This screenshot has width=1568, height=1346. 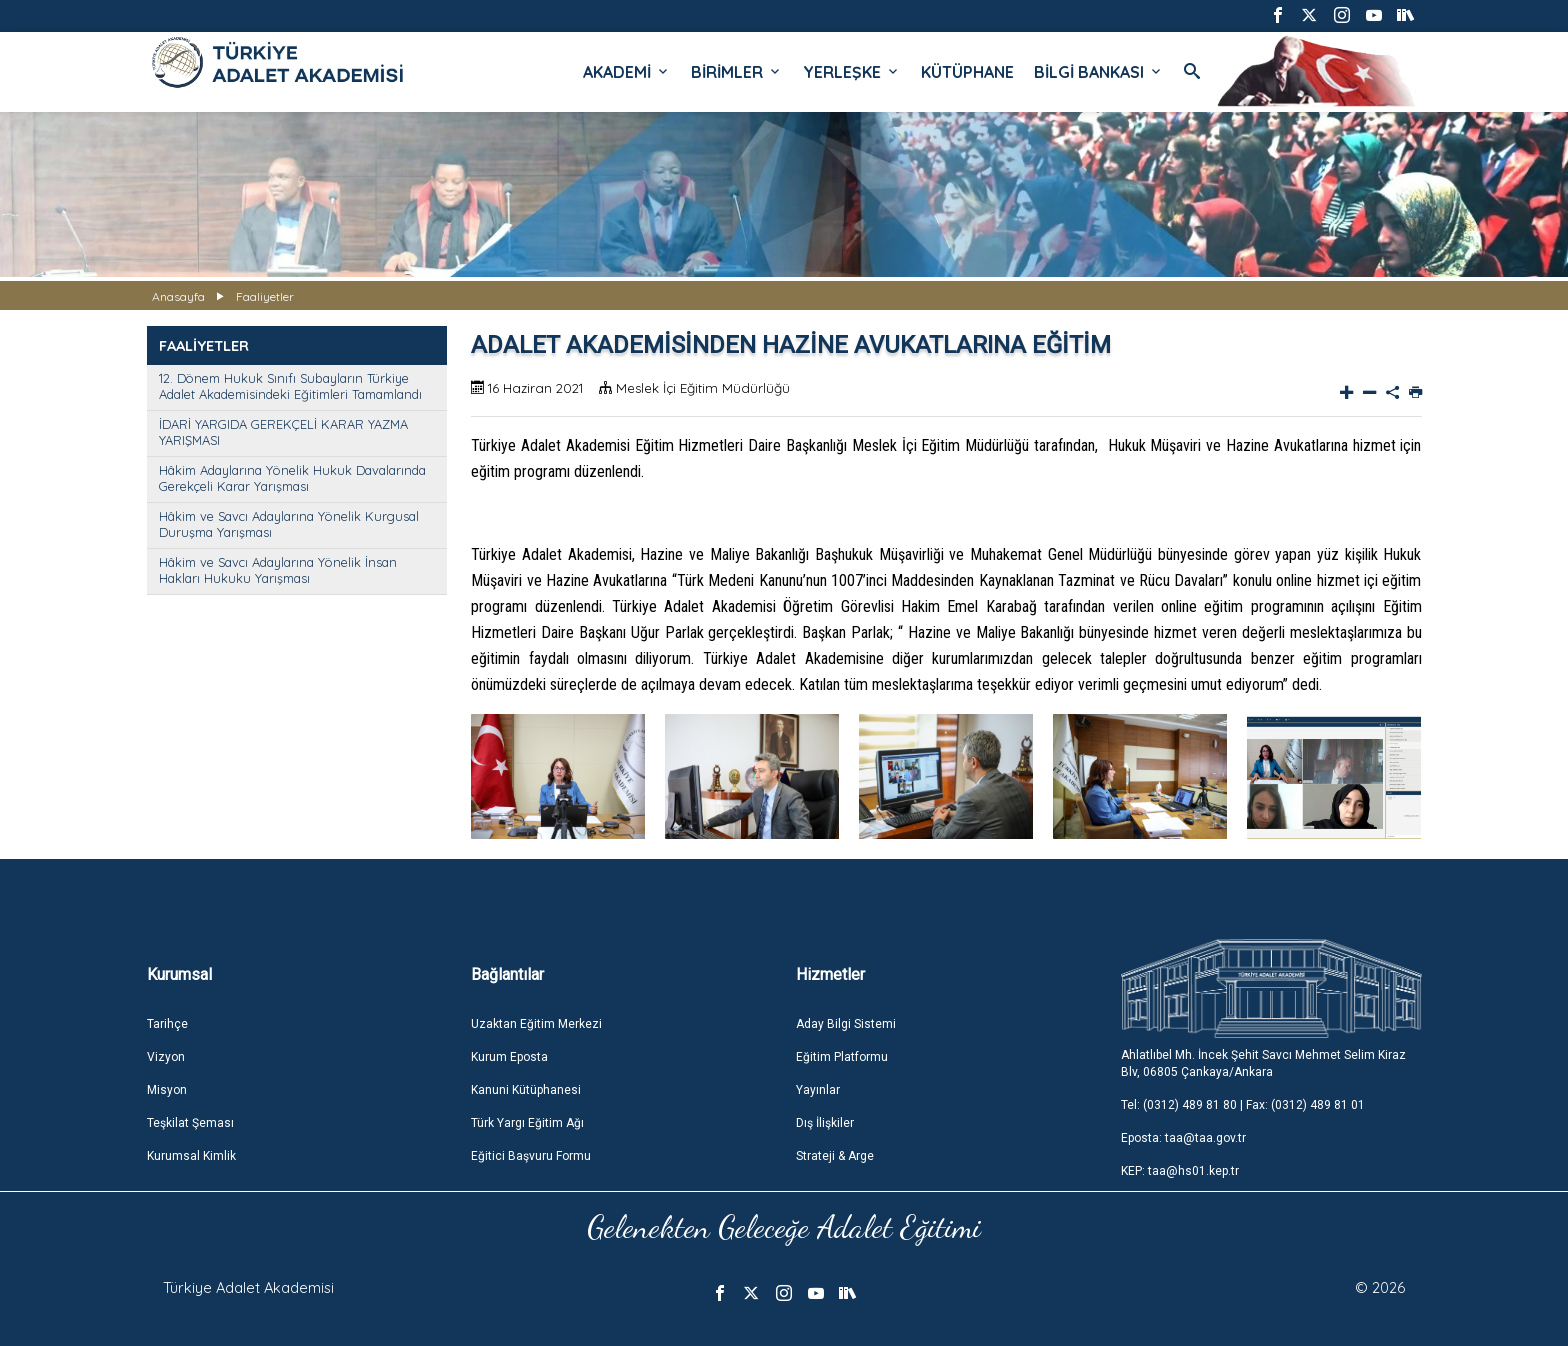 What do you see at coordinates (526, 1090) in the screenshot?
I see `Kanuni Kütüphanesi` at bounding box center [526, 1090].